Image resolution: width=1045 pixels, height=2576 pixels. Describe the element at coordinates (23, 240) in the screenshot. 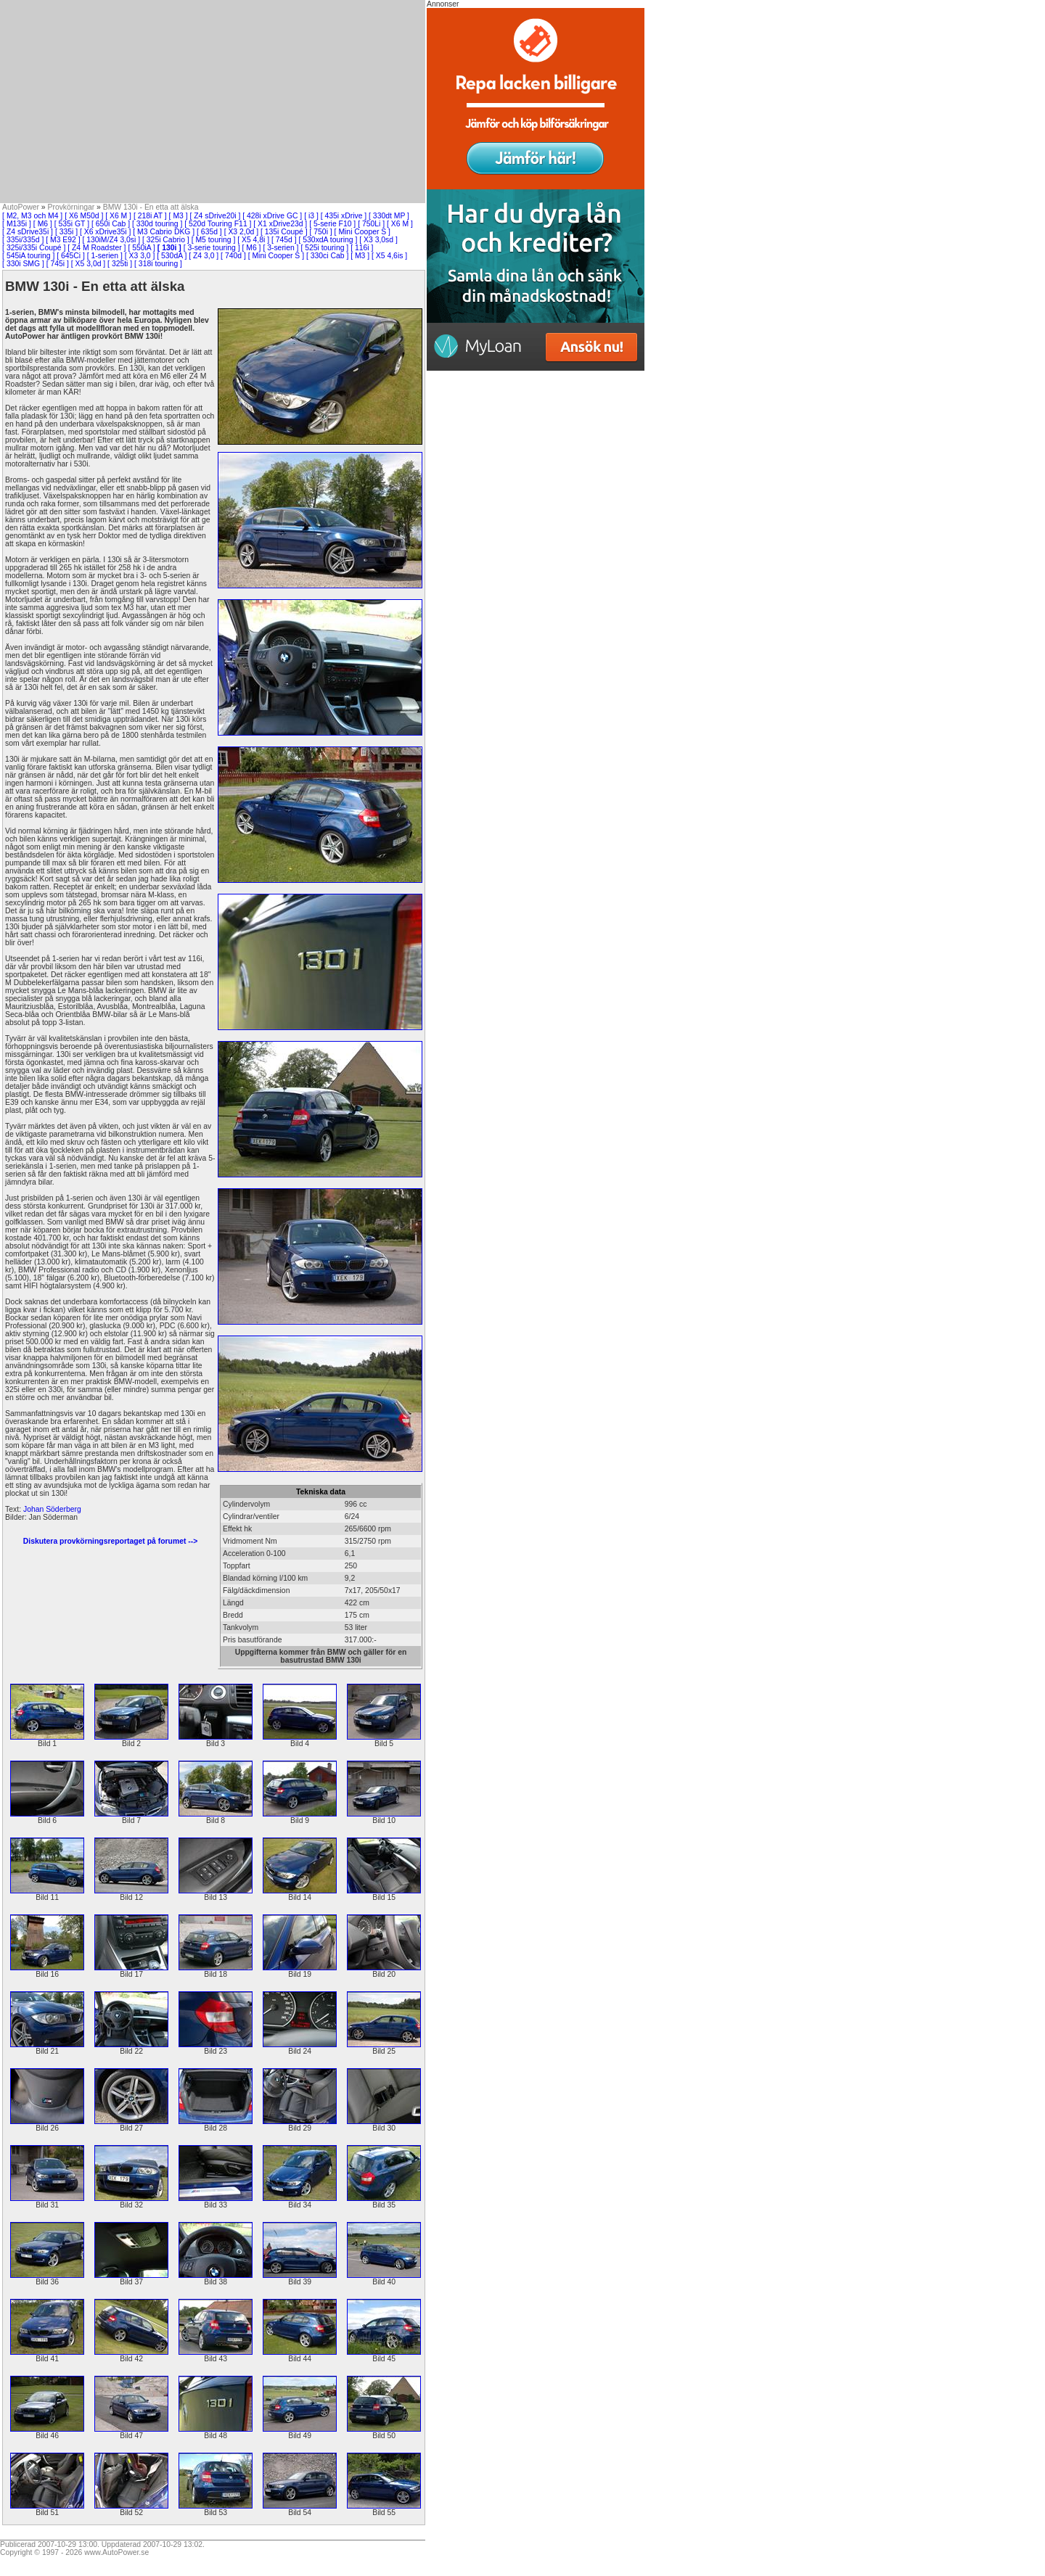

I see `[ 335i/335d ]` at that location.